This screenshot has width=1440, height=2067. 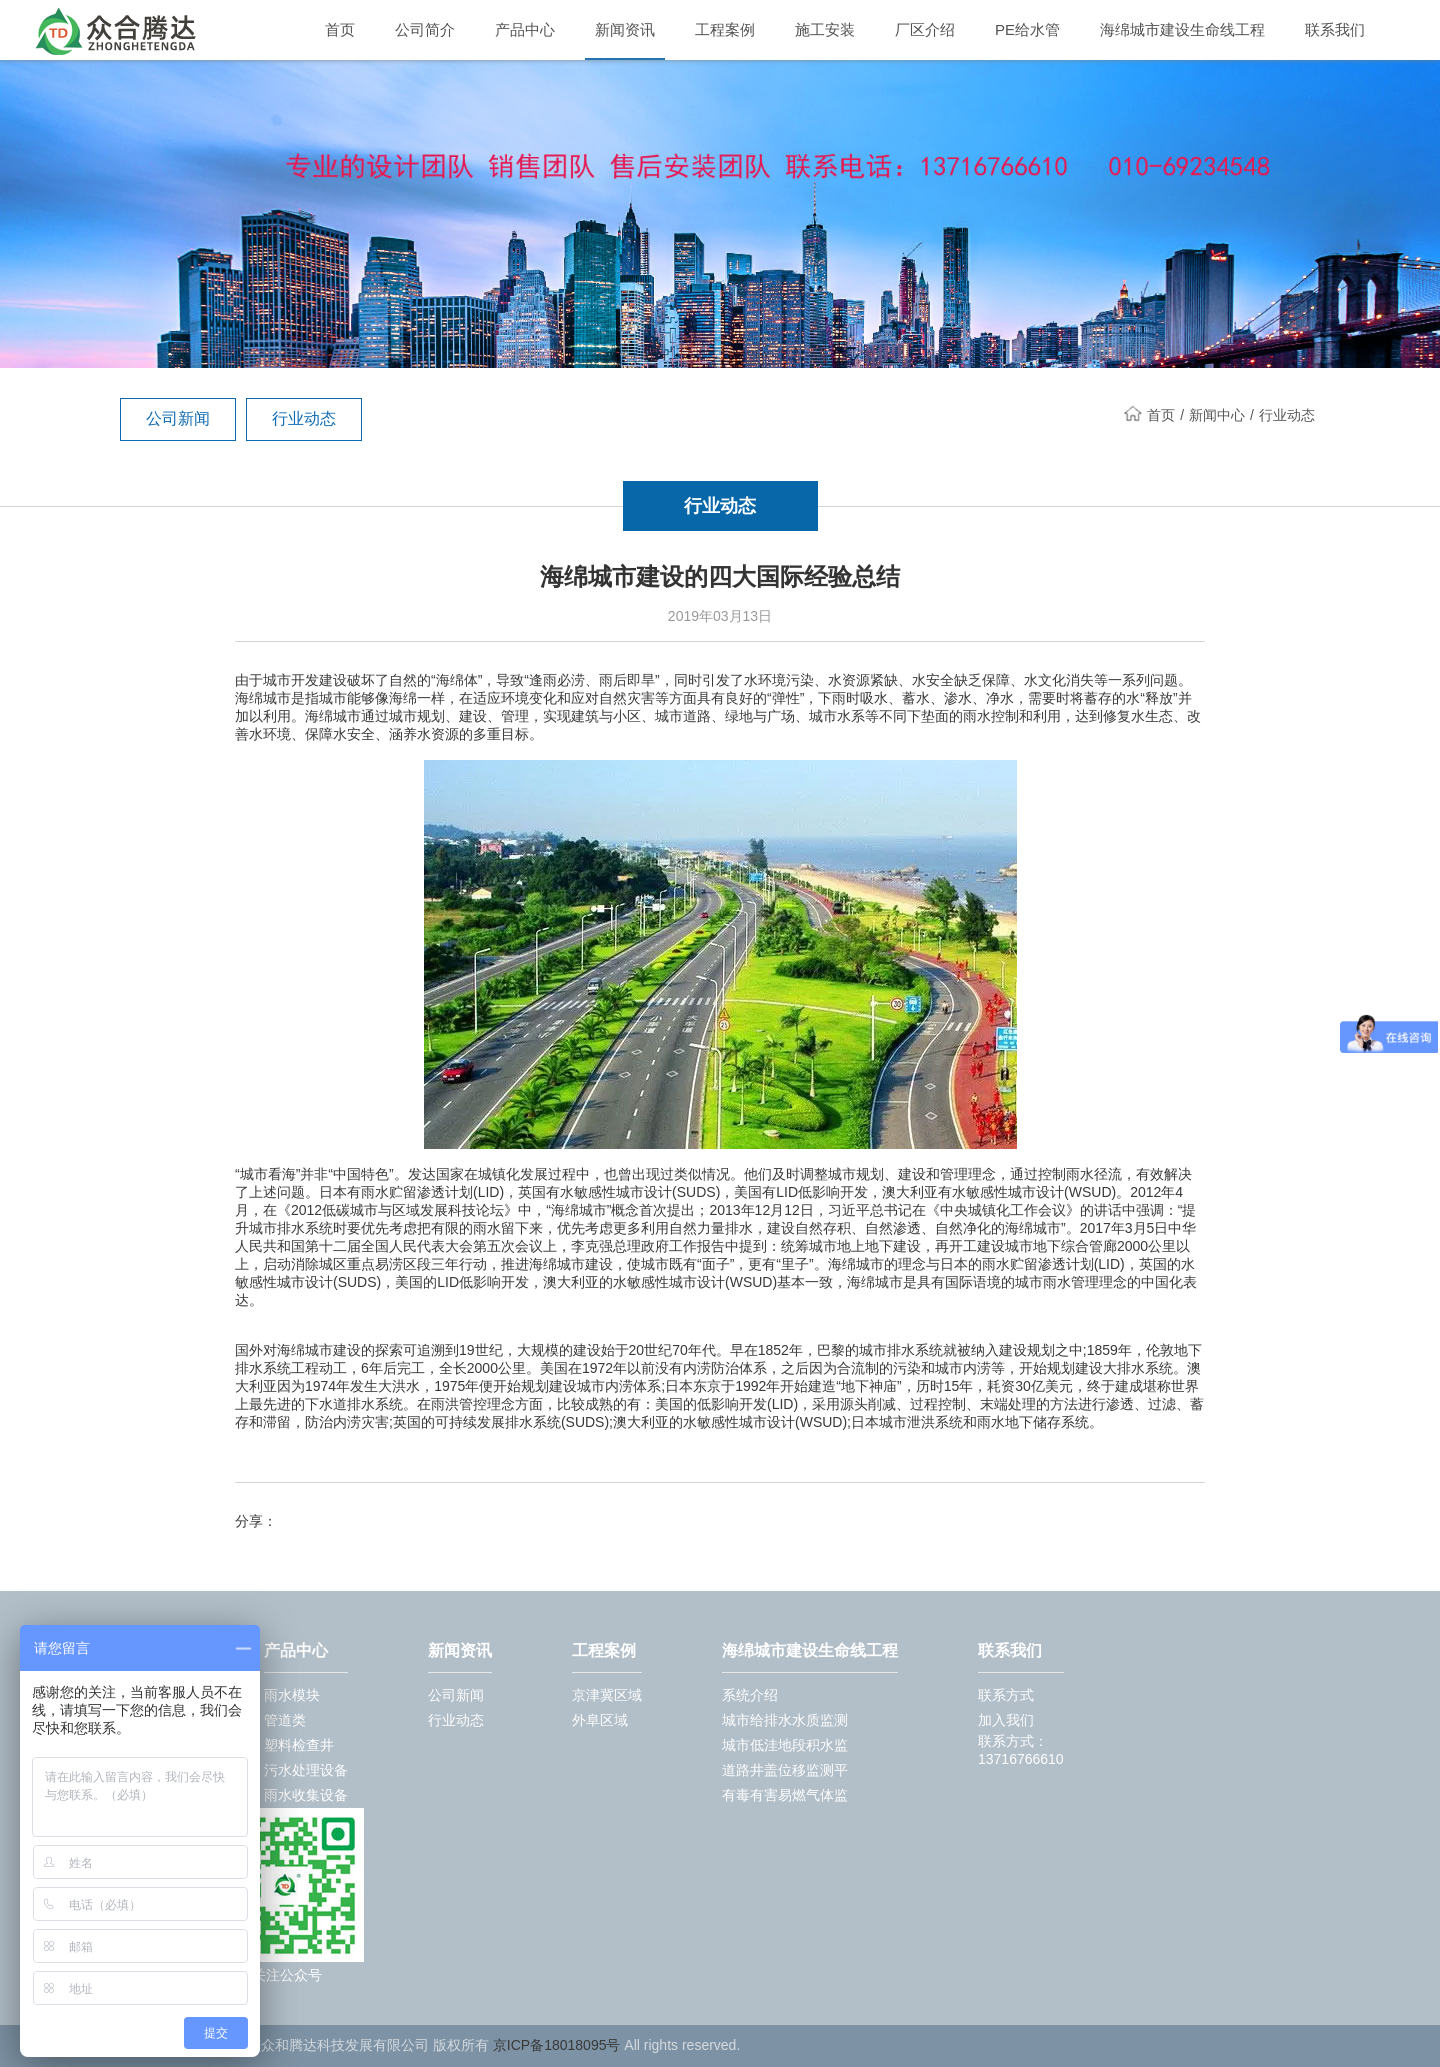 I want to click on 联系我们, so click(x=1335, y=30).